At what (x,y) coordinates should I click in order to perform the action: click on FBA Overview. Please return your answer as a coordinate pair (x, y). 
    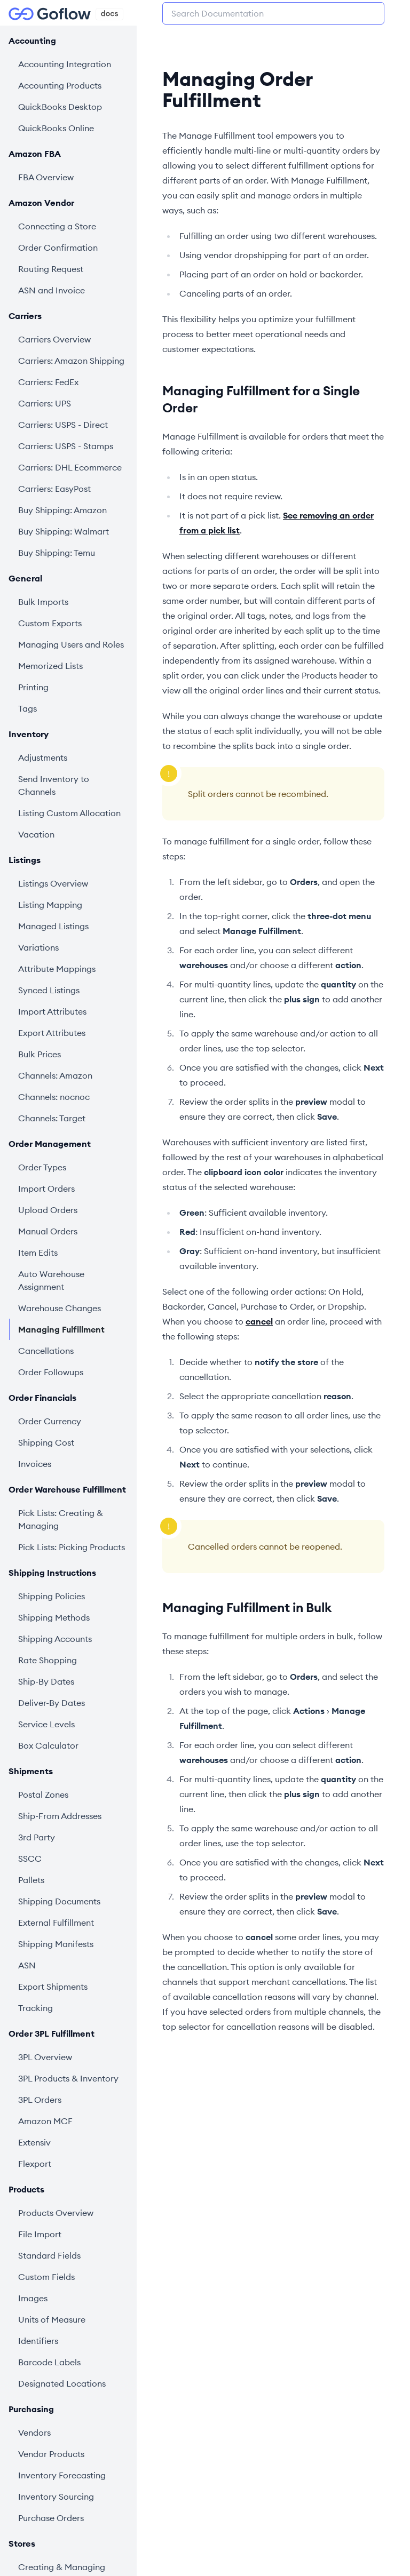
    Looking at the image, I should click on (46, 177).